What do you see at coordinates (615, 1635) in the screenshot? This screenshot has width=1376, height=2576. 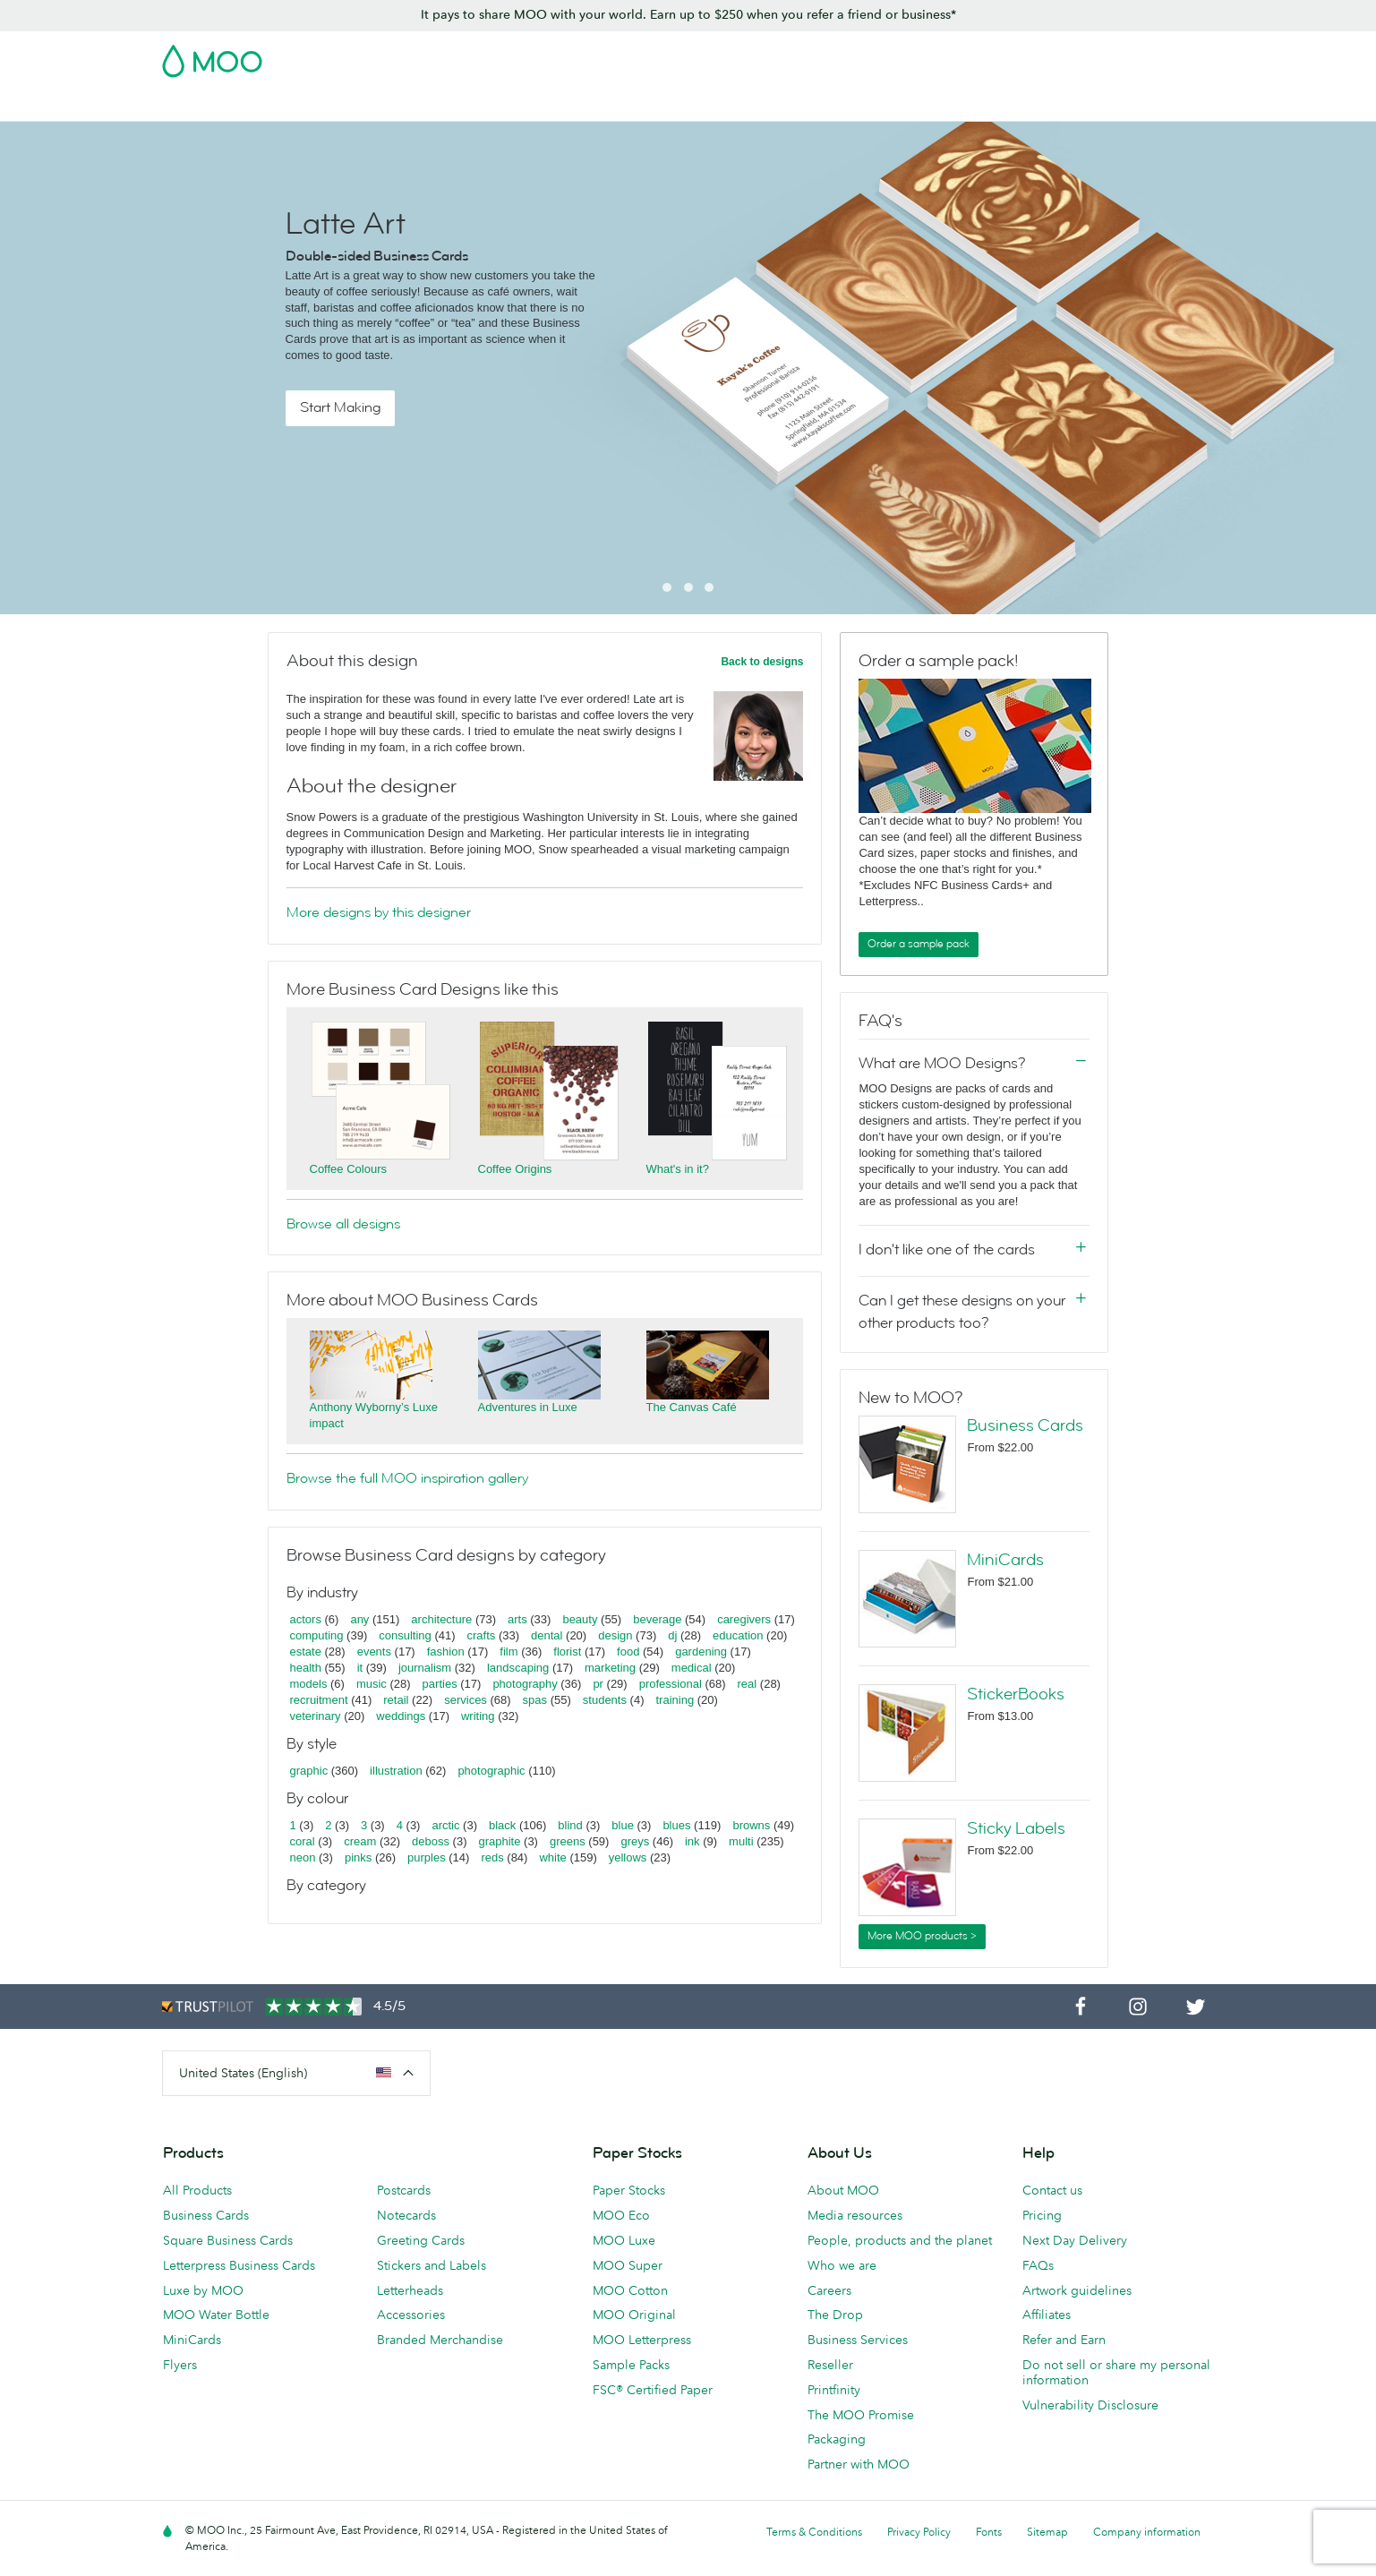 I see `design` at bounding box center [615, 1635].